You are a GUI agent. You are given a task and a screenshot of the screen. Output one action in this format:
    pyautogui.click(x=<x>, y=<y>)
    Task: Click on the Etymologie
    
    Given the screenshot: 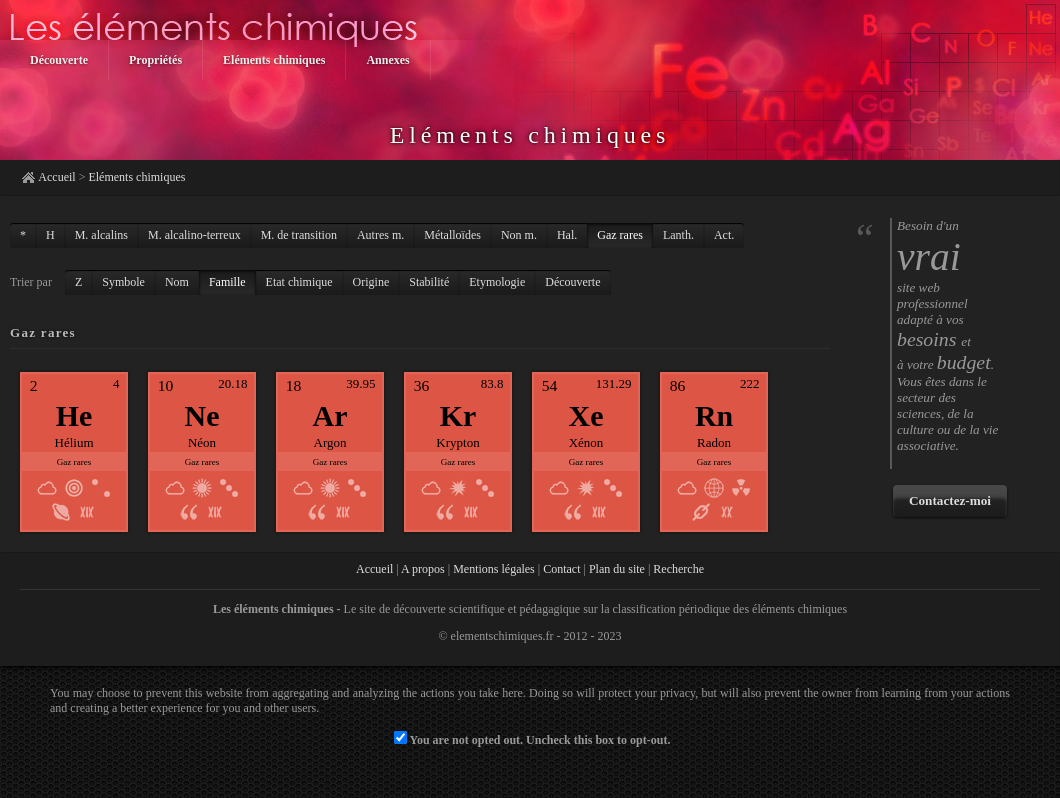 What is the action you would take?
    pyautogui.click(x=497, y=282)
    